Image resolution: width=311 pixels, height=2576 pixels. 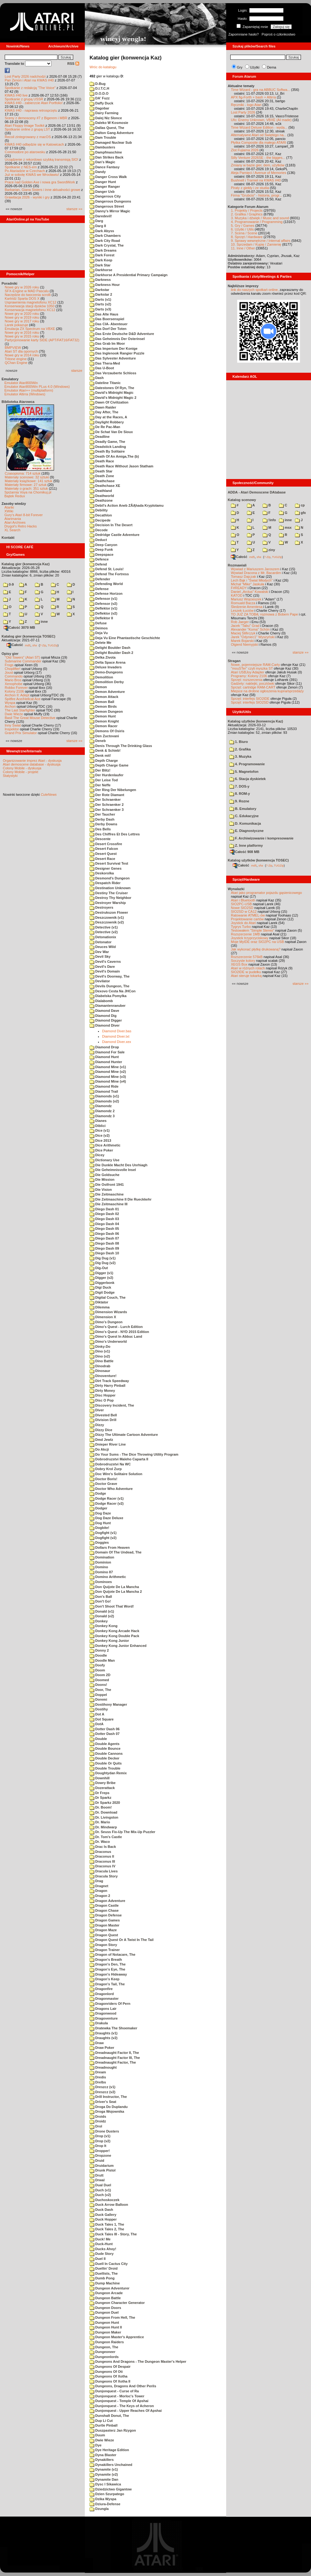 What do you see at coordinates (108, 1071) in the screenshot?
I see `Diamond Mine (v2)` at bounding box center [108, 1071].